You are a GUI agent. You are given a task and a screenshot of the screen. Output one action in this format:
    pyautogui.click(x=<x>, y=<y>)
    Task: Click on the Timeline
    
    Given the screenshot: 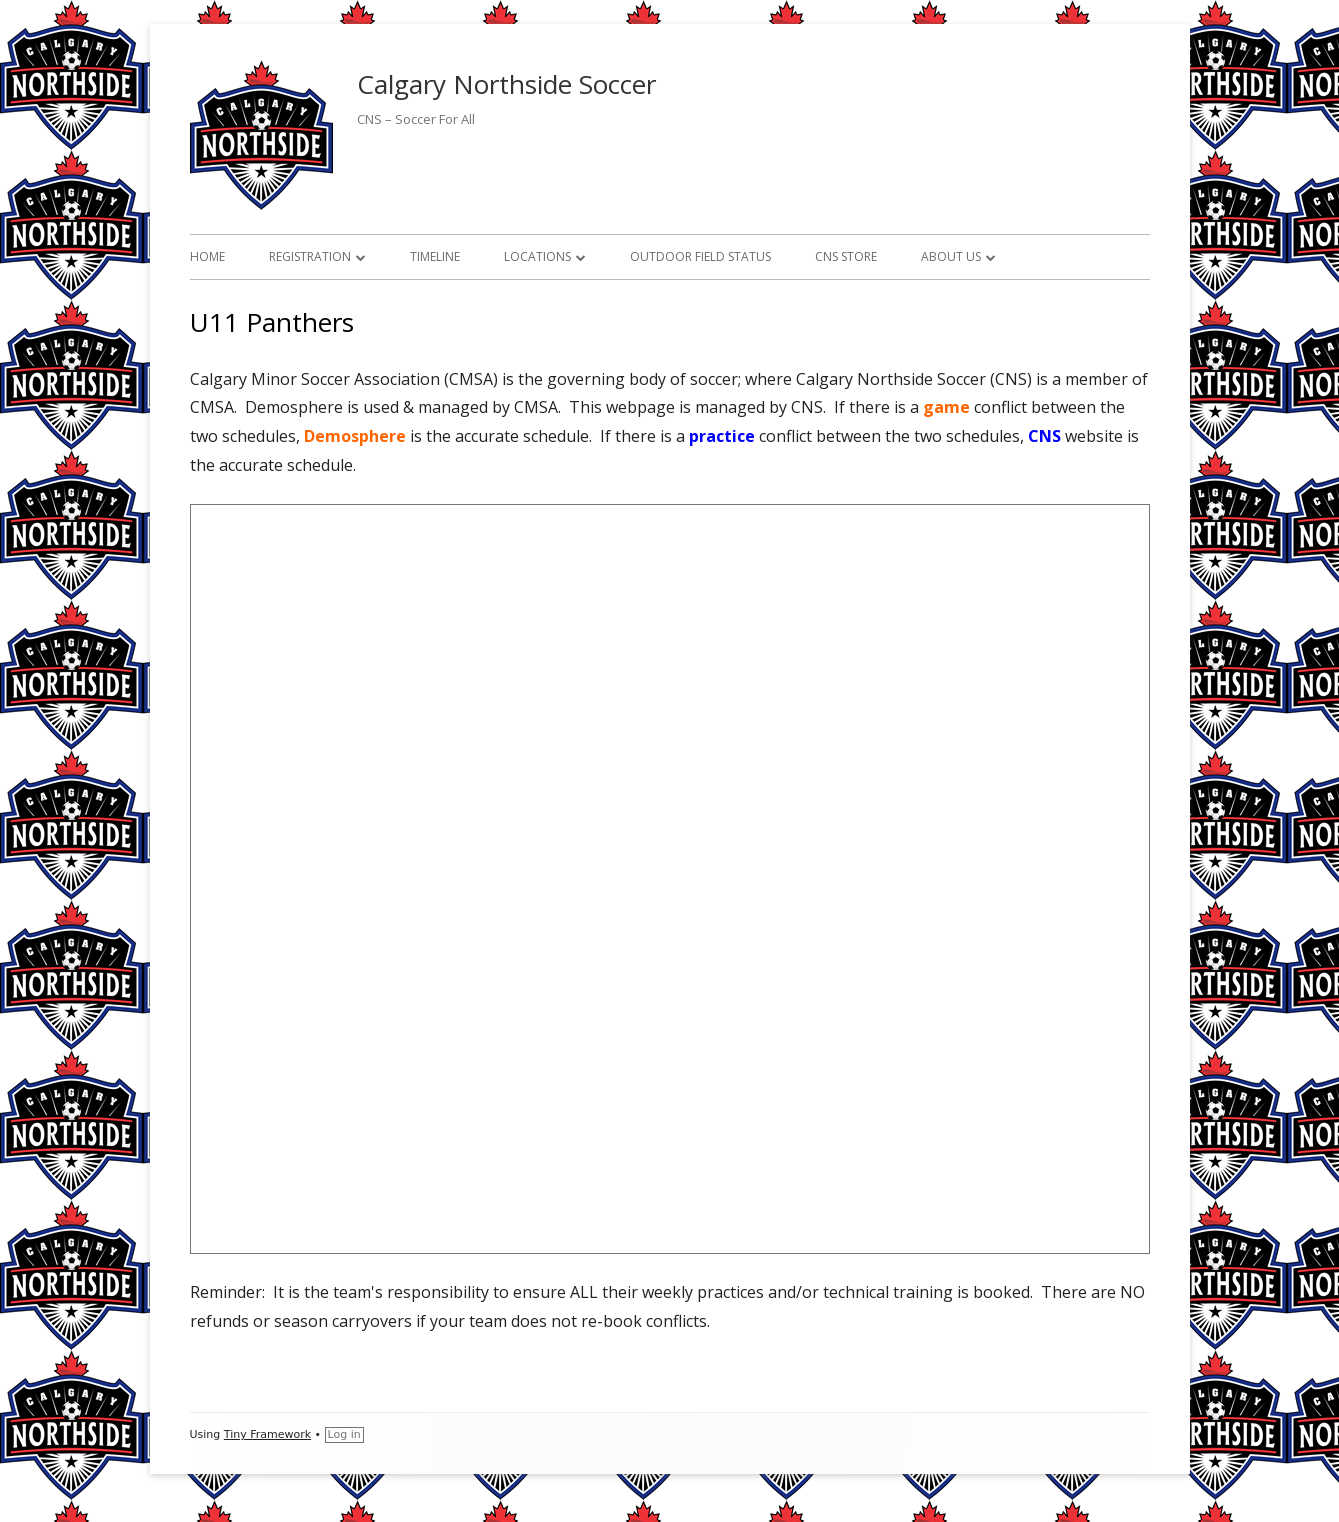 What is the action you would take?
    pyautogui.click(x=435, y=256)
    